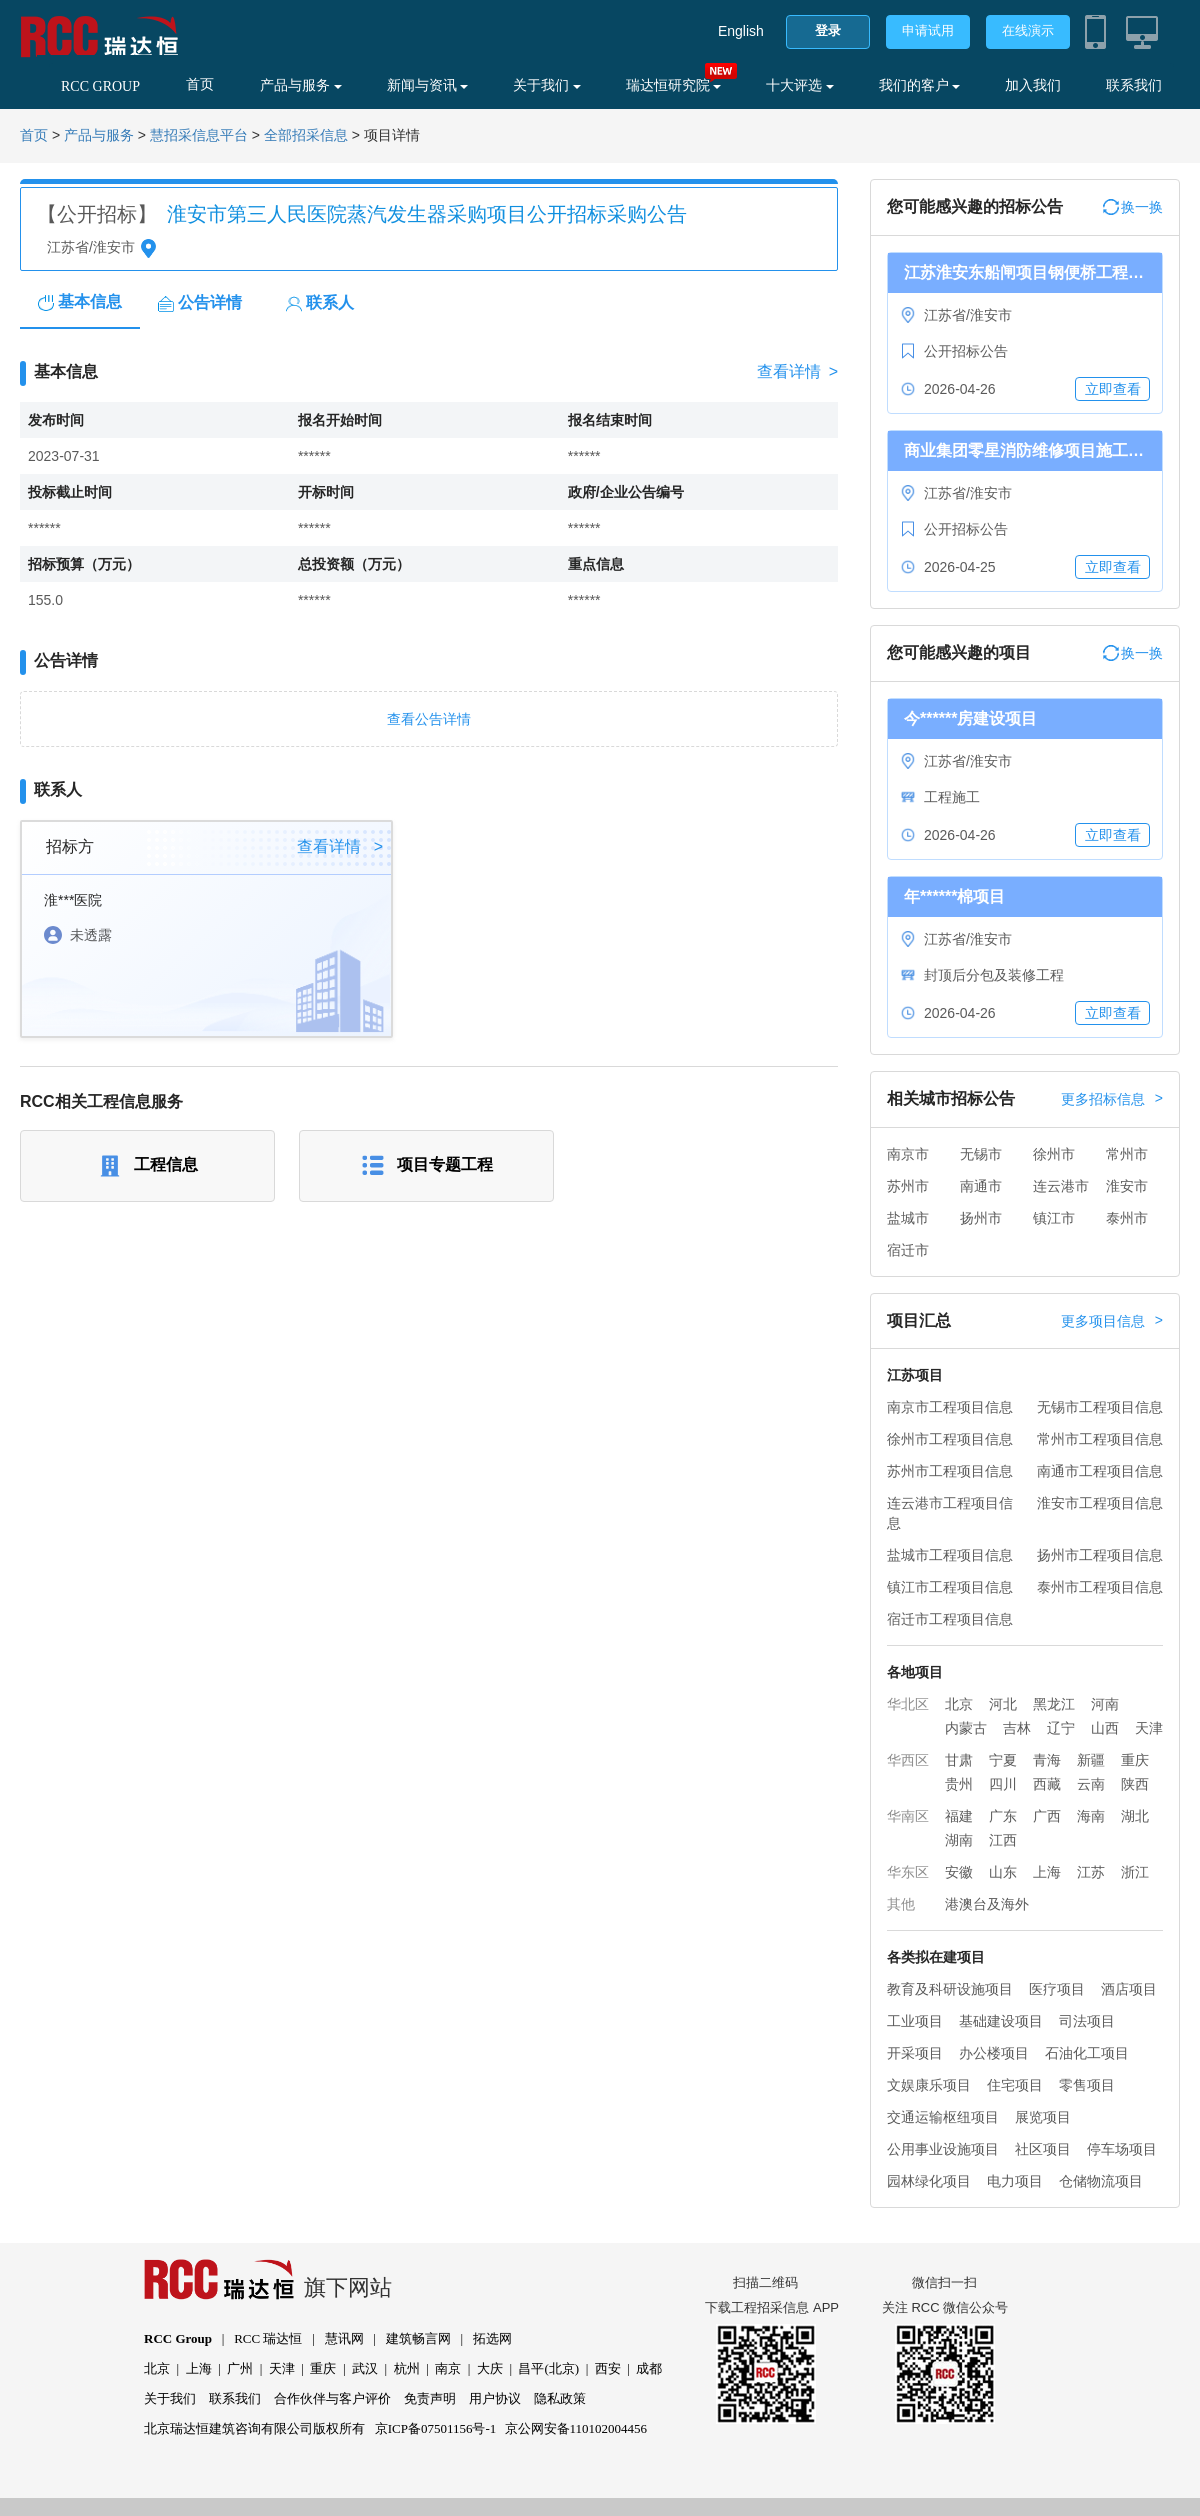  I want to click on 宿迁市, so click(908, 1250).